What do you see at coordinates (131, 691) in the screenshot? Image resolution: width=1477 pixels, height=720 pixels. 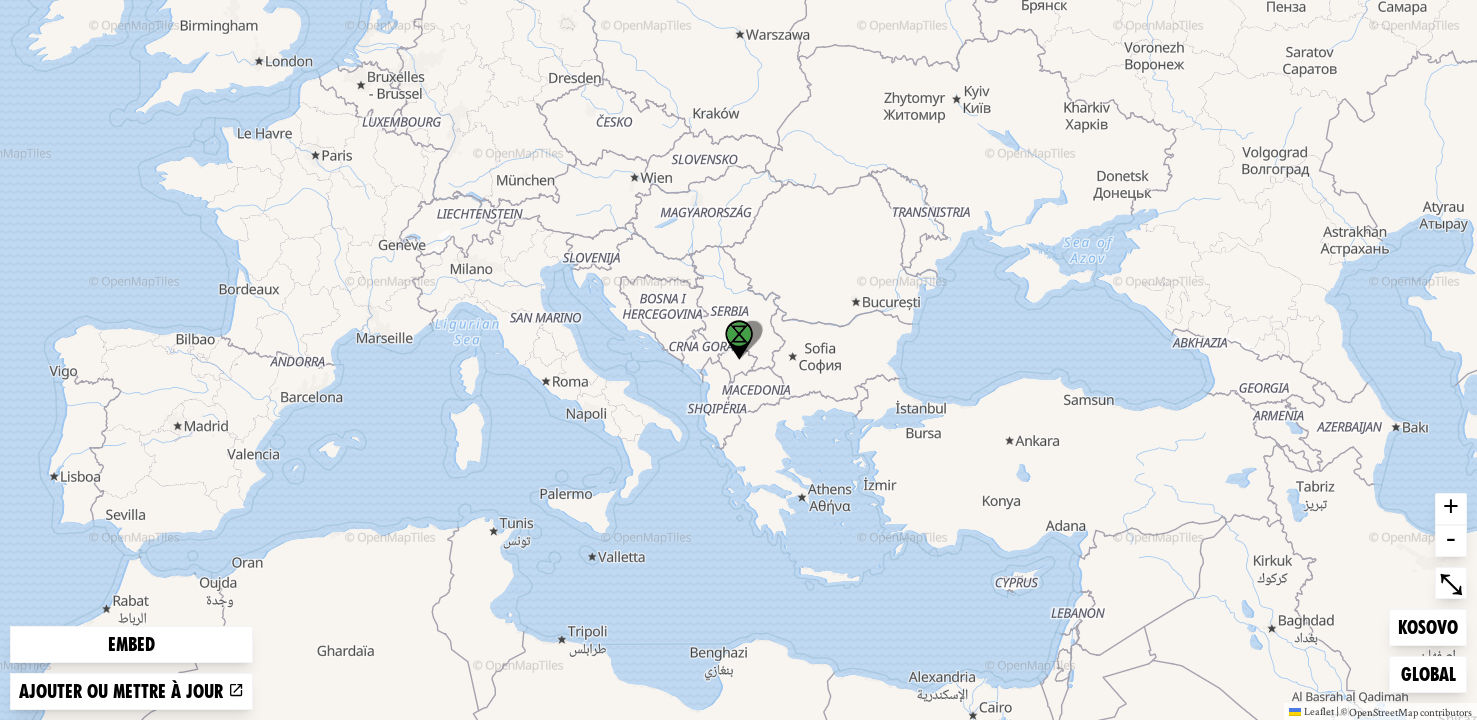 I see `Ajouter ou mettre à jour` at bounding box center [131, 691].